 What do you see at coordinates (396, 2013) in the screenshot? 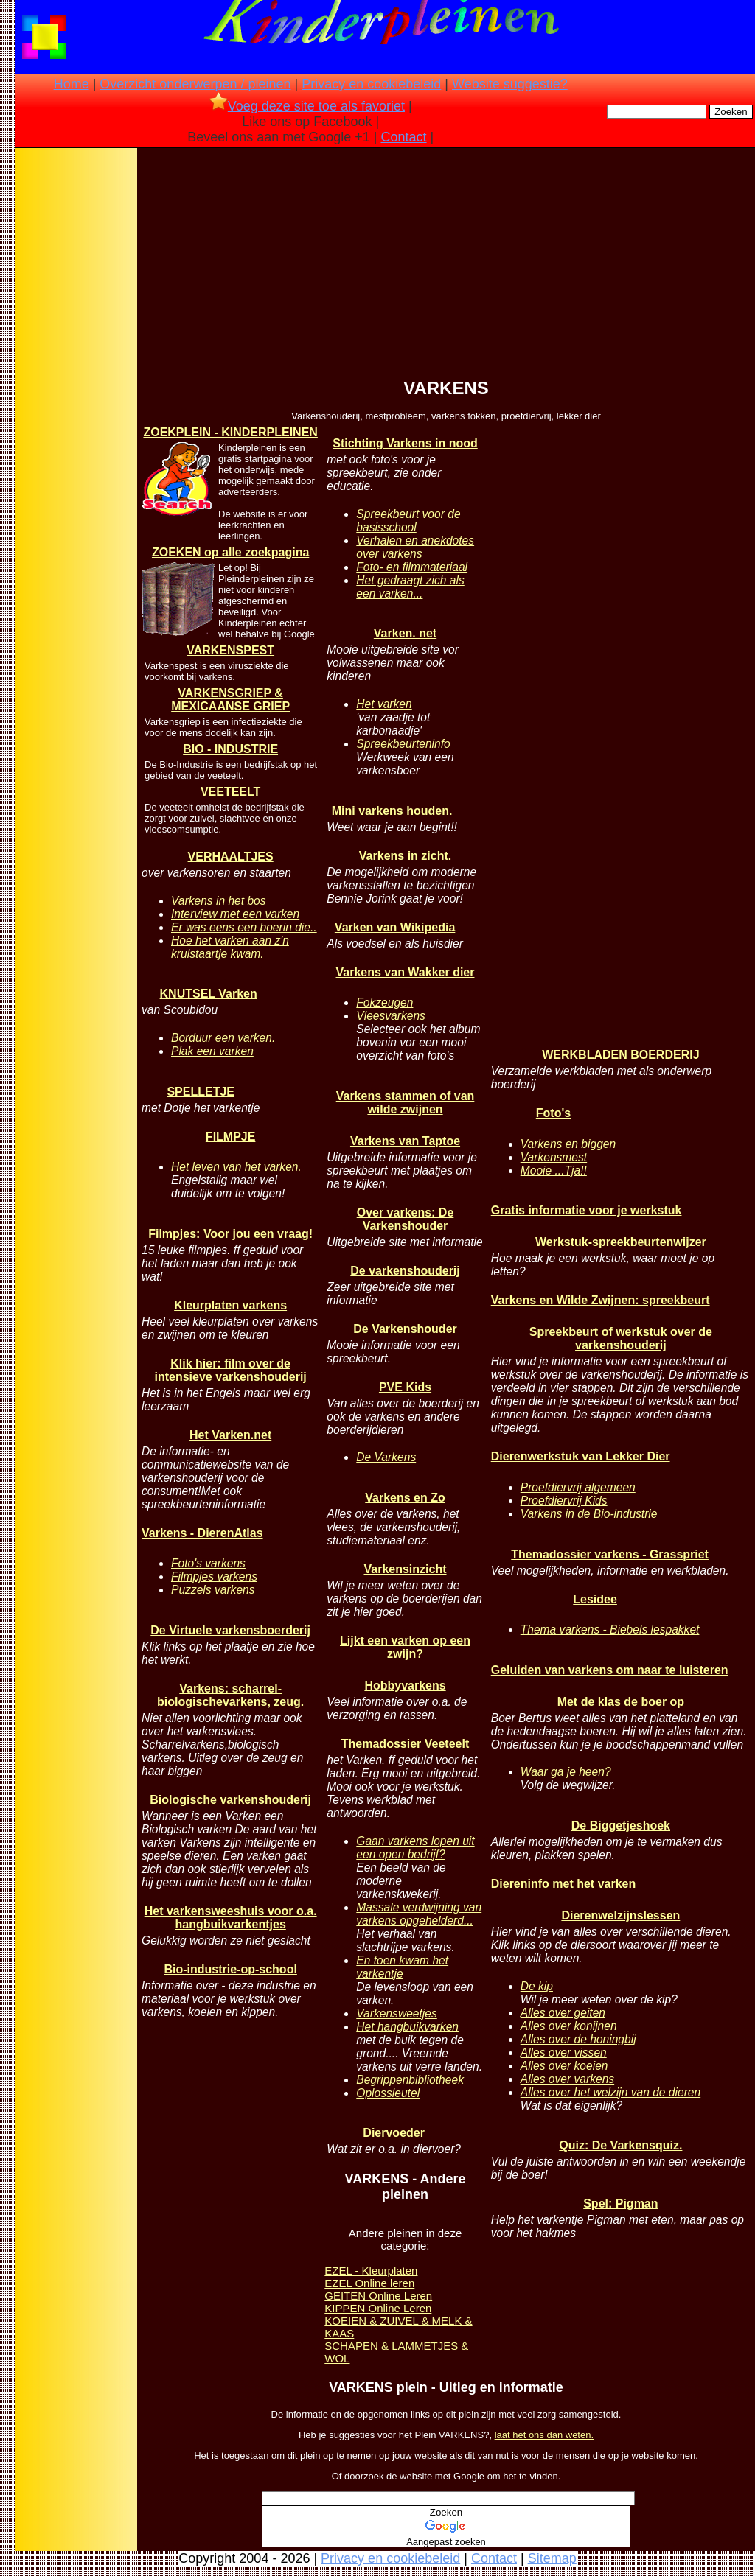
I see `Varkensweetjes` at bounding box center [396, 2013].